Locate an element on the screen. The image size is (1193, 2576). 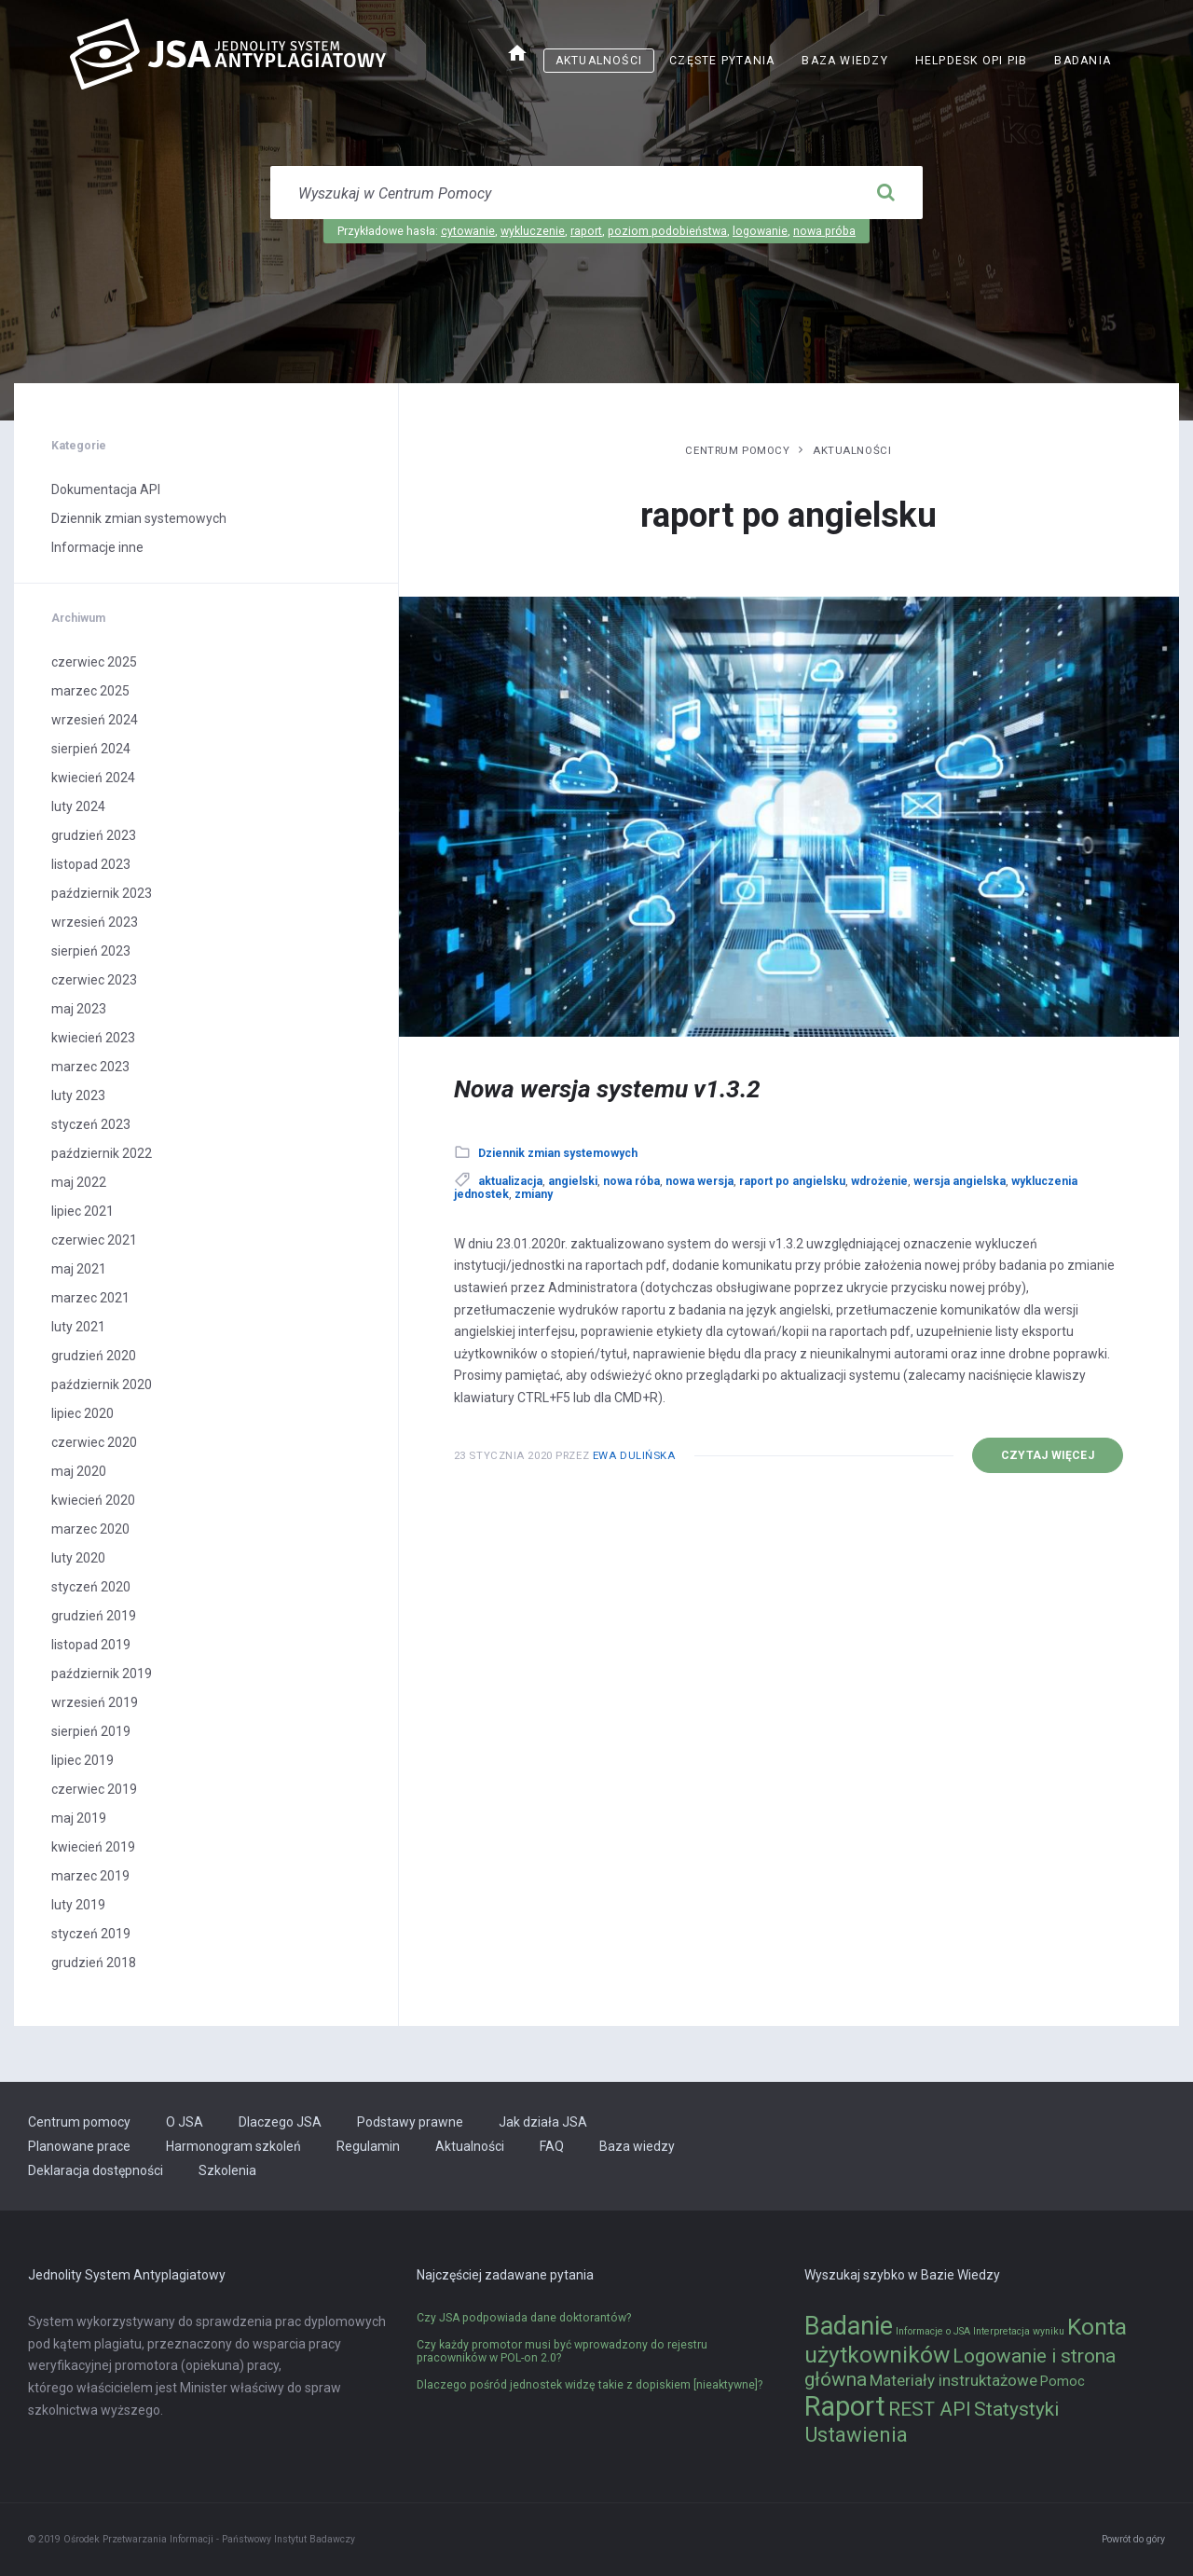
maj 2023 is located at coordinates (78, 1008).